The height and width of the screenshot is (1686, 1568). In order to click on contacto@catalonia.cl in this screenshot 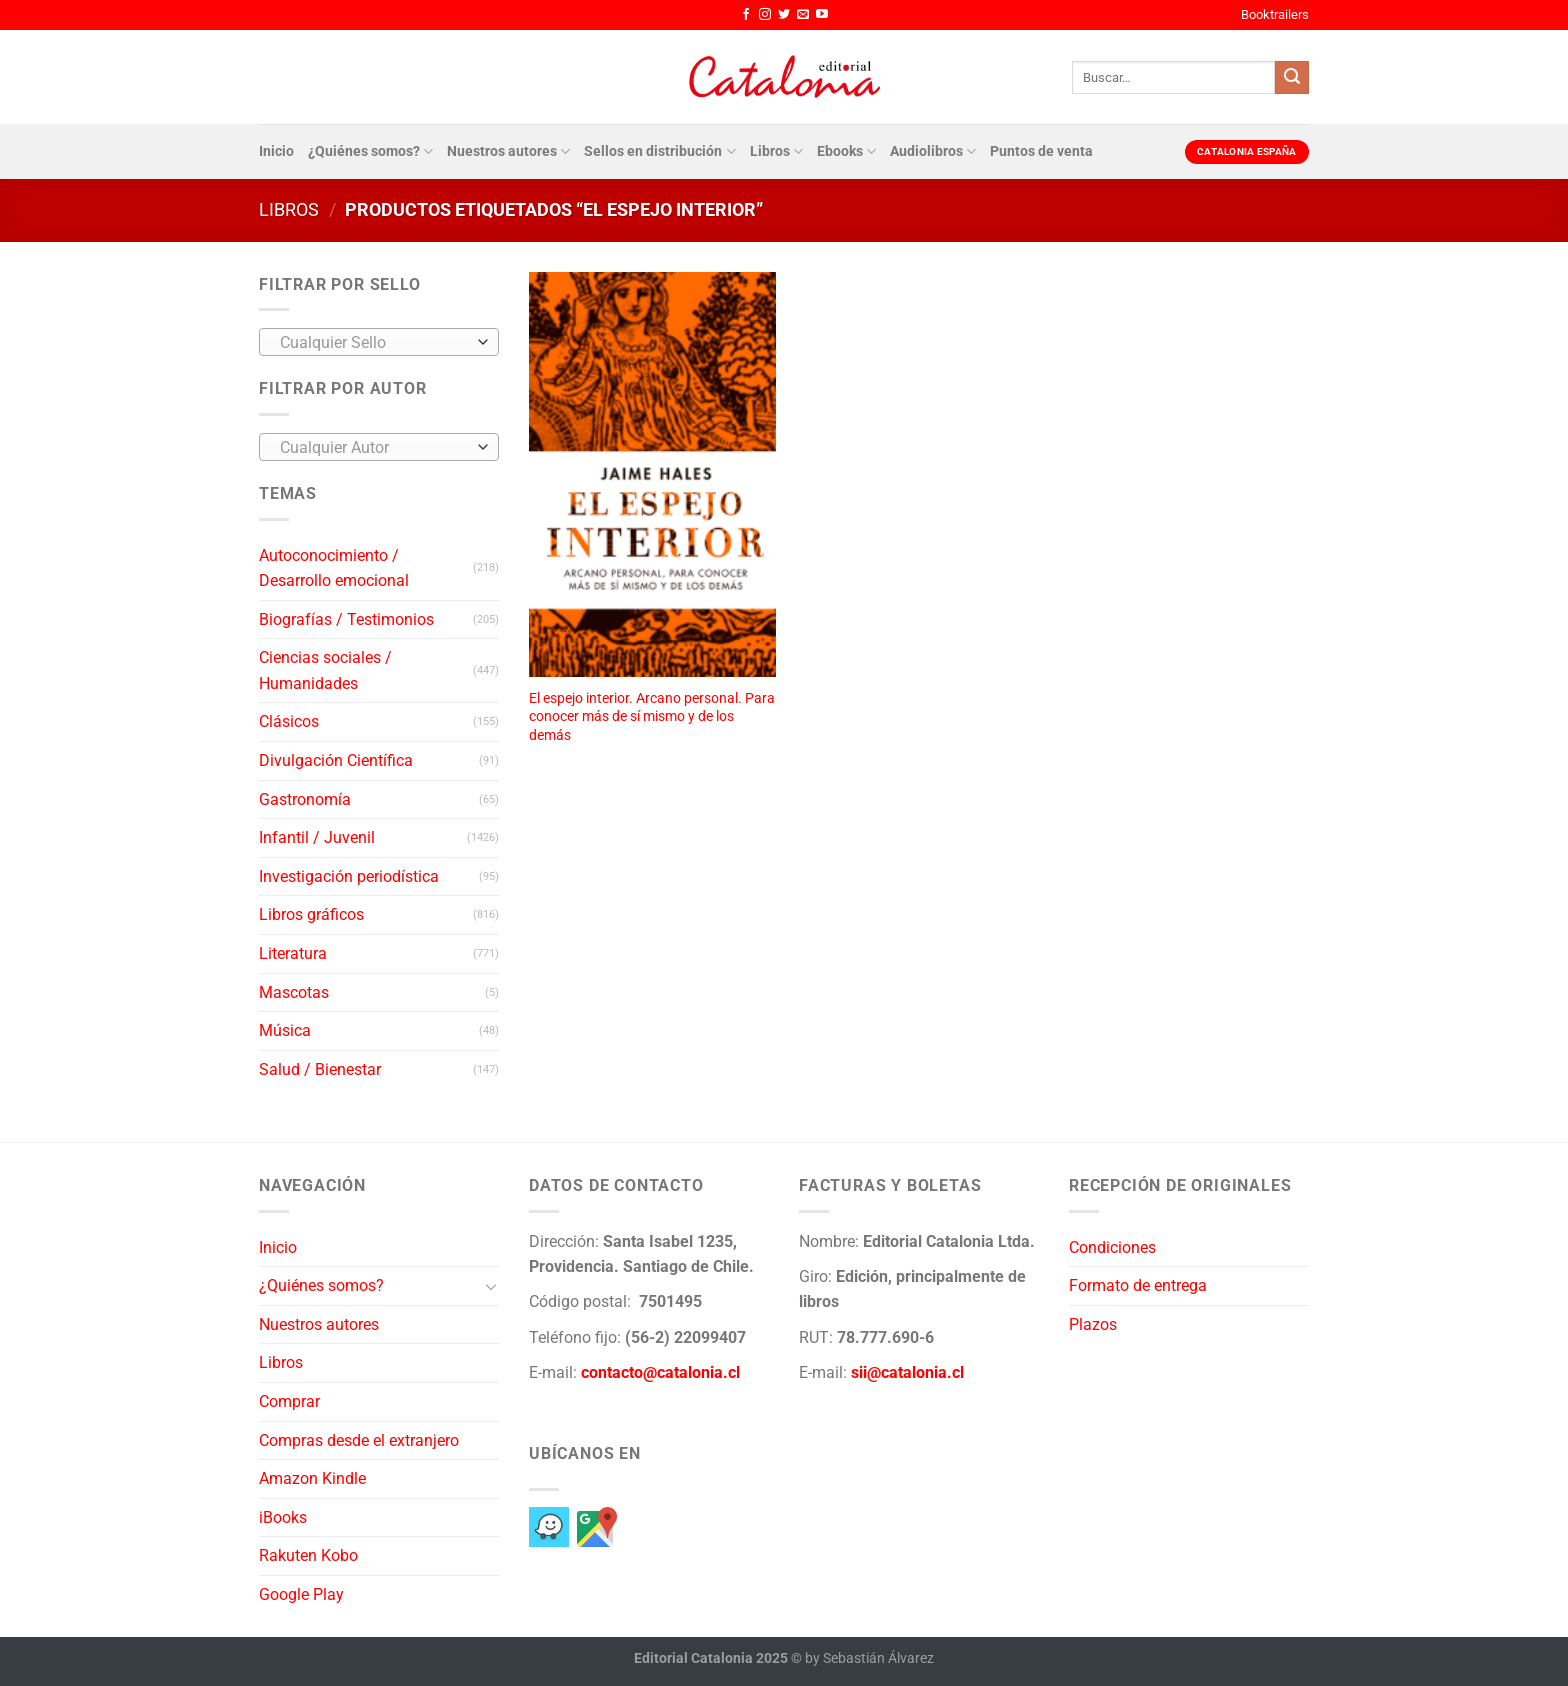, I will do `click(660, 1372)`.